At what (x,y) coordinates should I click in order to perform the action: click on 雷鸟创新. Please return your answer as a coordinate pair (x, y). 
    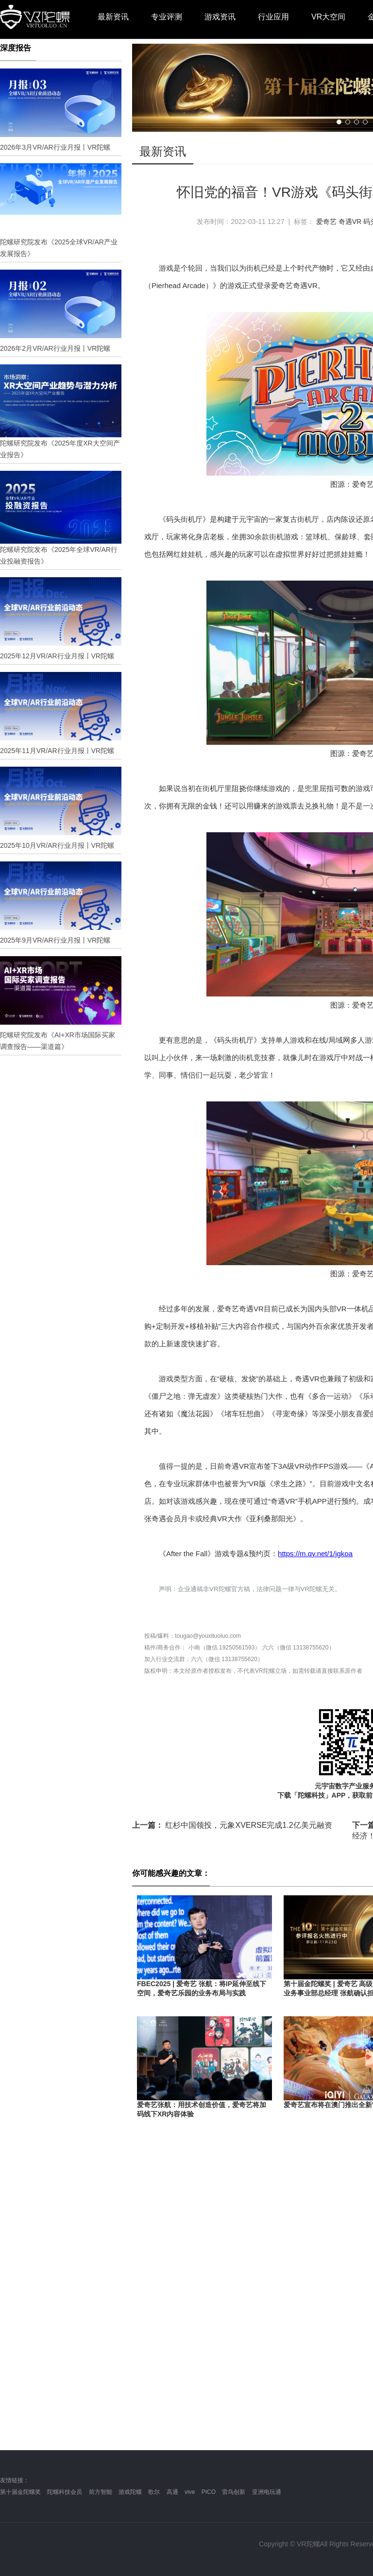
    Looking at the image, I should click on (233, 2492).